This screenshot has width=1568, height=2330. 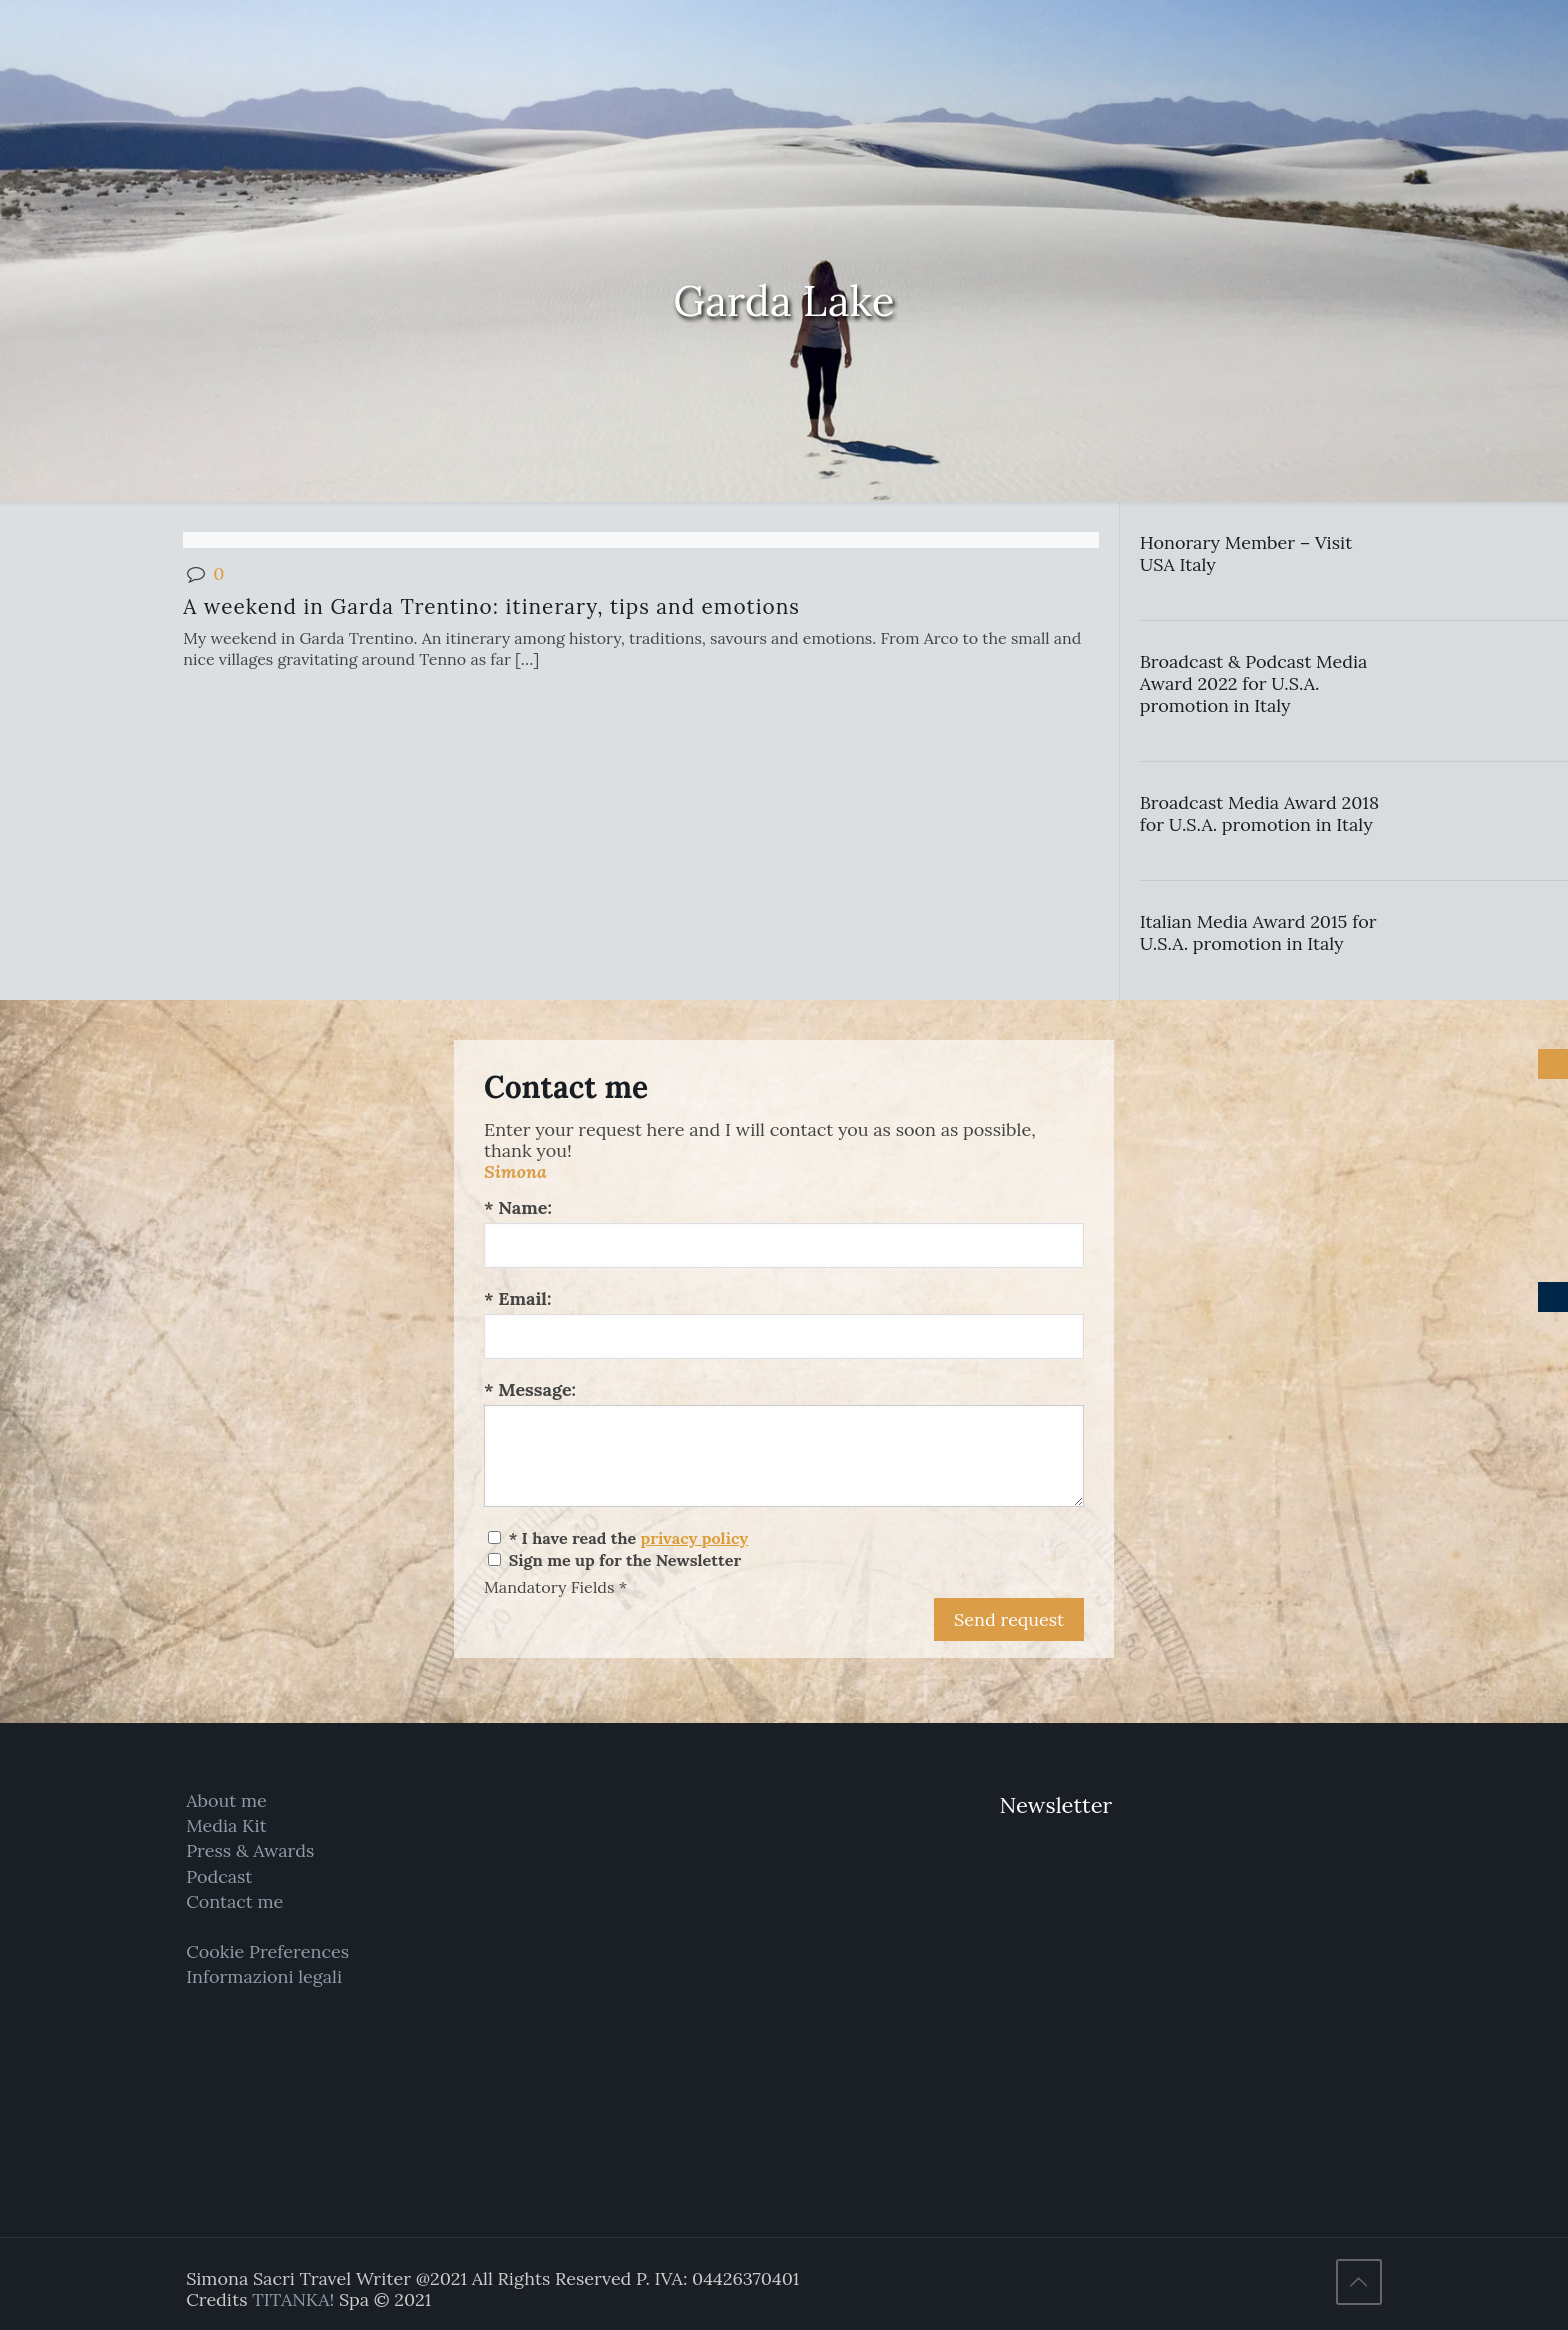 I want to click on [Name:], so click(x=784, y=1245).